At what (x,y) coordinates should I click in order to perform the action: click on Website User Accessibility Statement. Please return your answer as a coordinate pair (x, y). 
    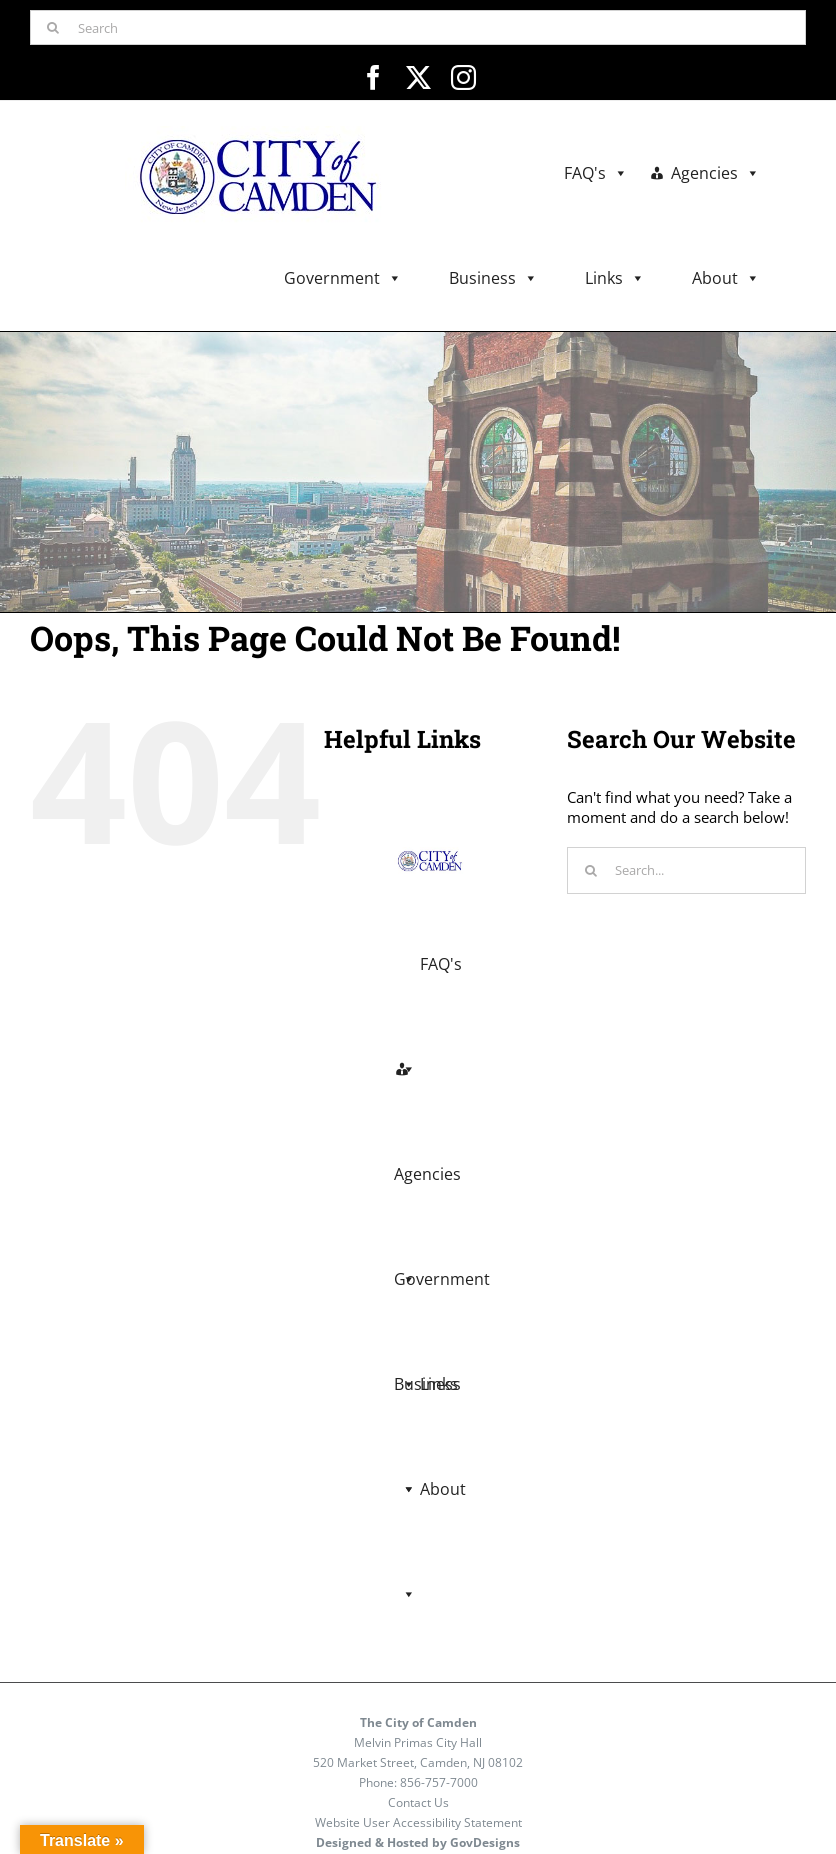
    Looking at the image, I should click on (418, 1822).